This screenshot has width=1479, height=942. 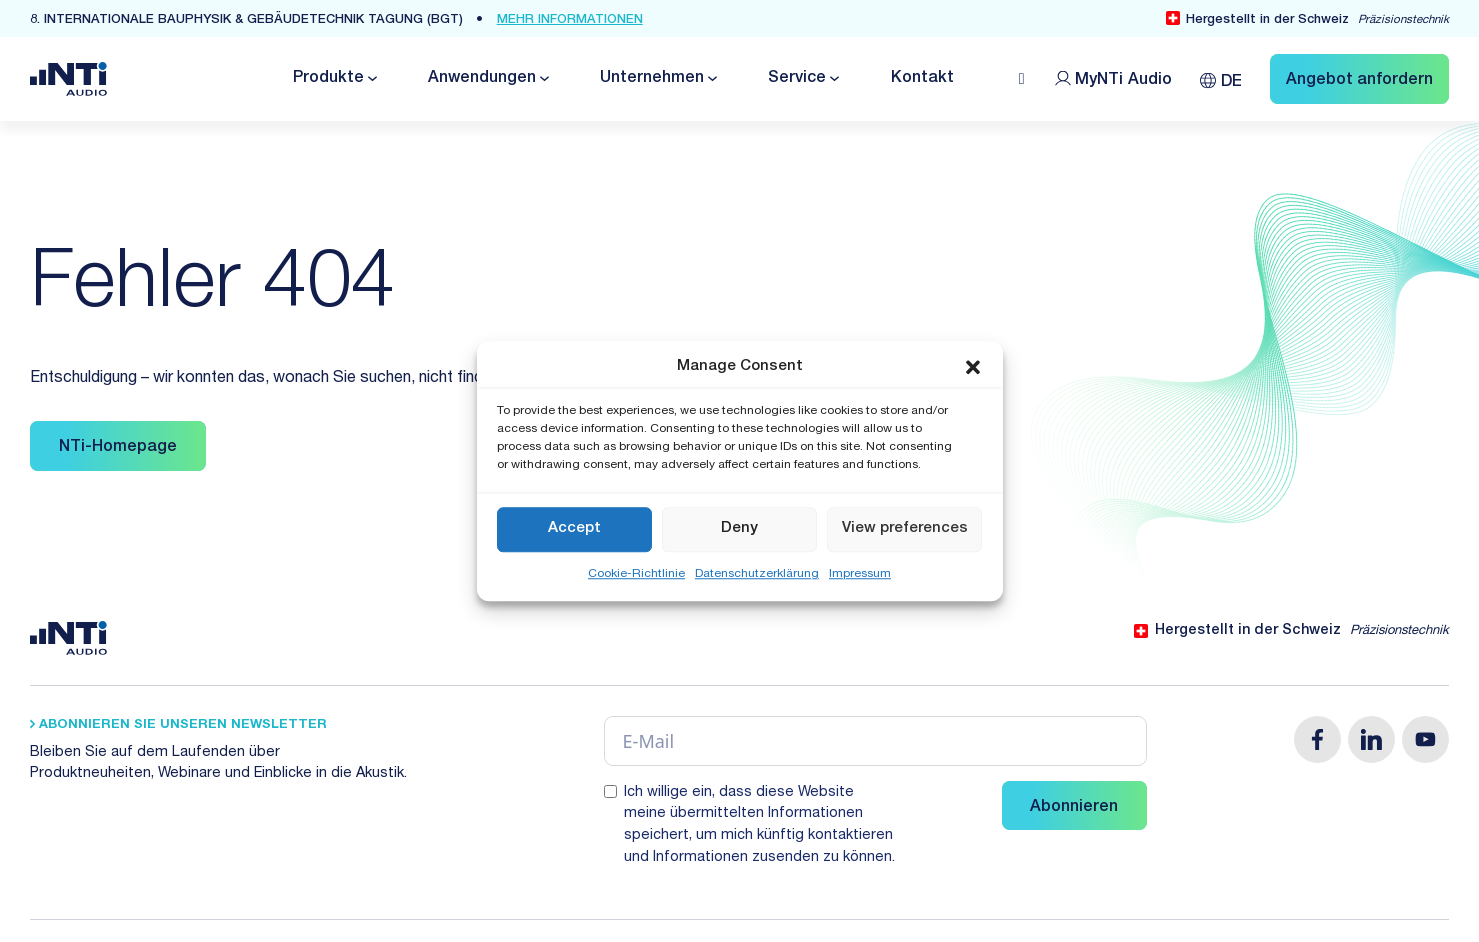 I want to click on Unternehmen, so click(x=652, y=79).